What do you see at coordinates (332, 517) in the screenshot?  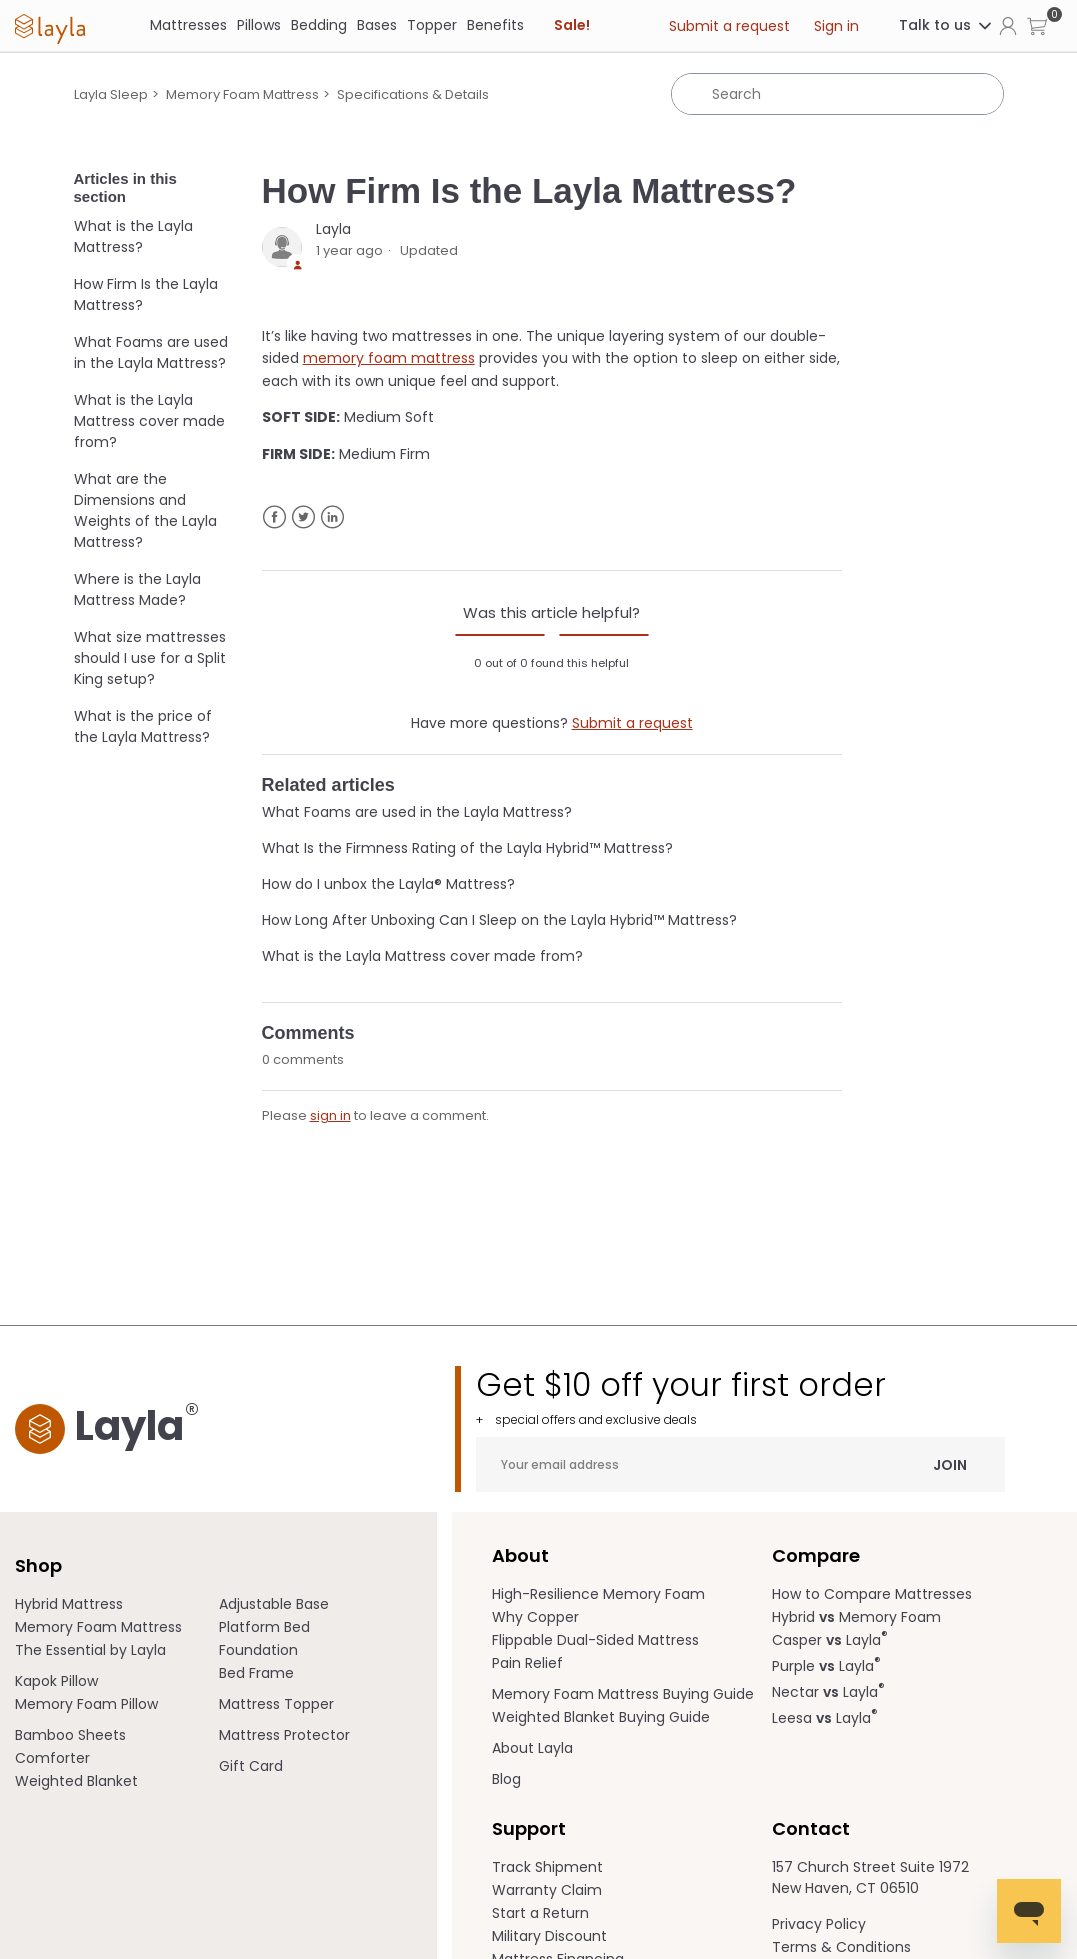 I see `LinkedIn` at bounding box center [332, 517].